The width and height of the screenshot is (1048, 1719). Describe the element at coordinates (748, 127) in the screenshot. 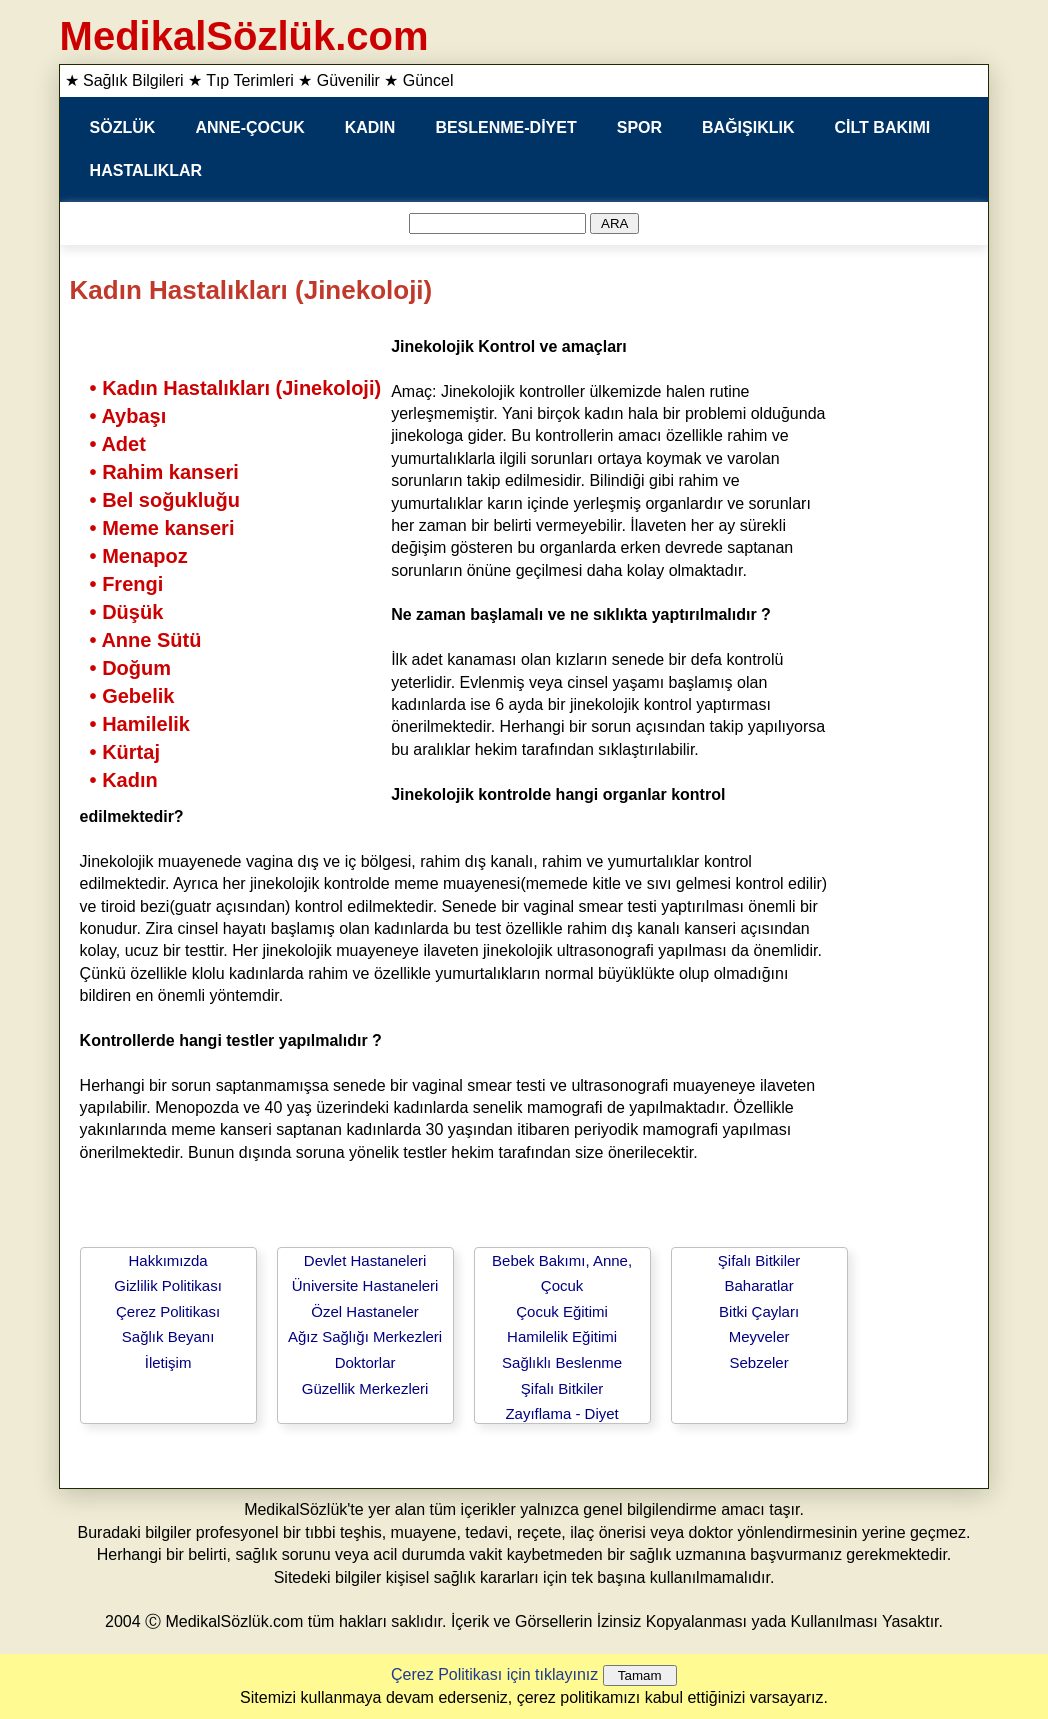

I see `BAĞIŞIKLIK` at that location.